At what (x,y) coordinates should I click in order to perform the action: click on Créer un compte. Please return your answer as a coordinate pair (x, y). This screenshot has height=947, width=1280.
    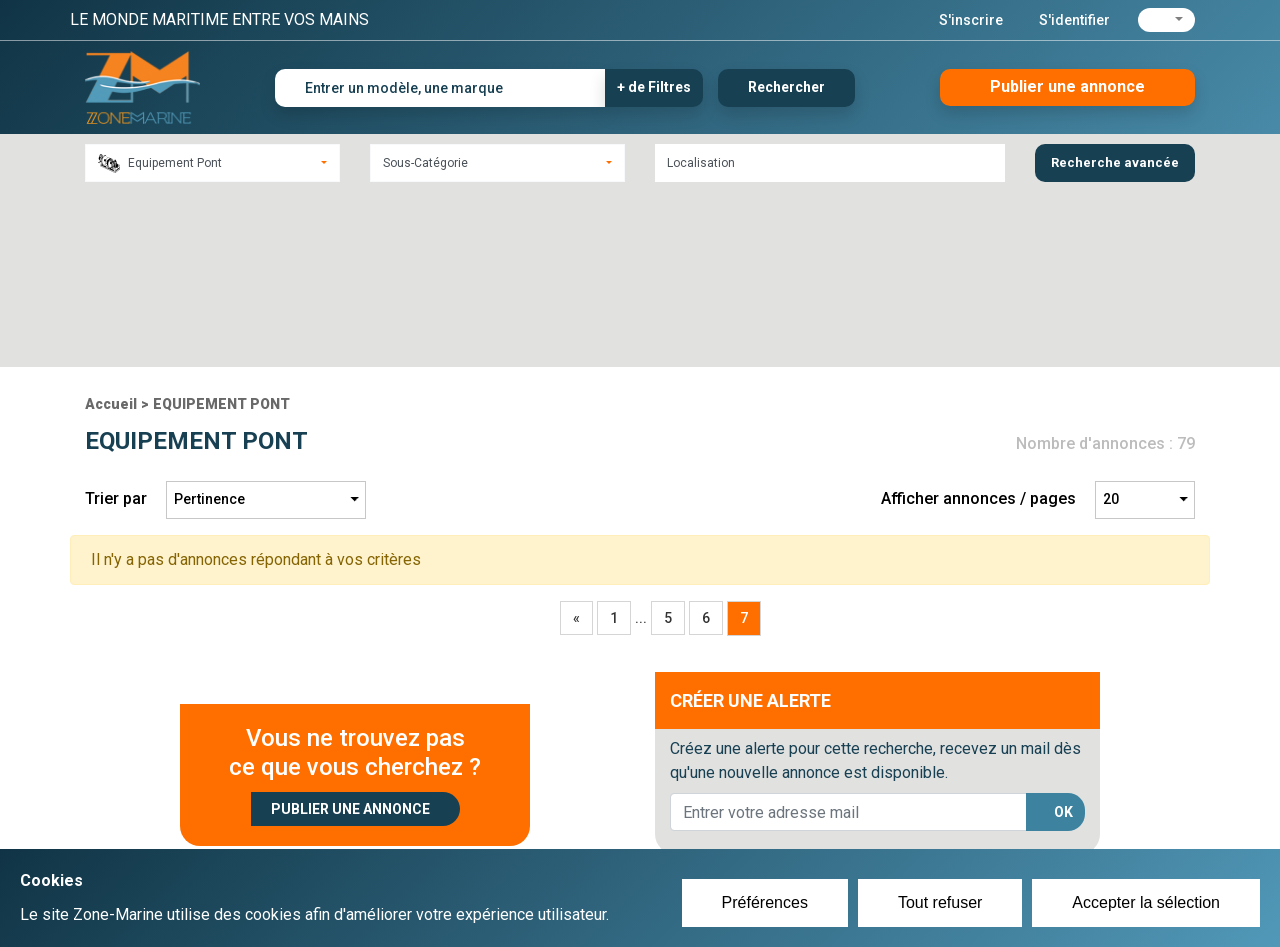
    Looking at the image, I should click on (546, 807).